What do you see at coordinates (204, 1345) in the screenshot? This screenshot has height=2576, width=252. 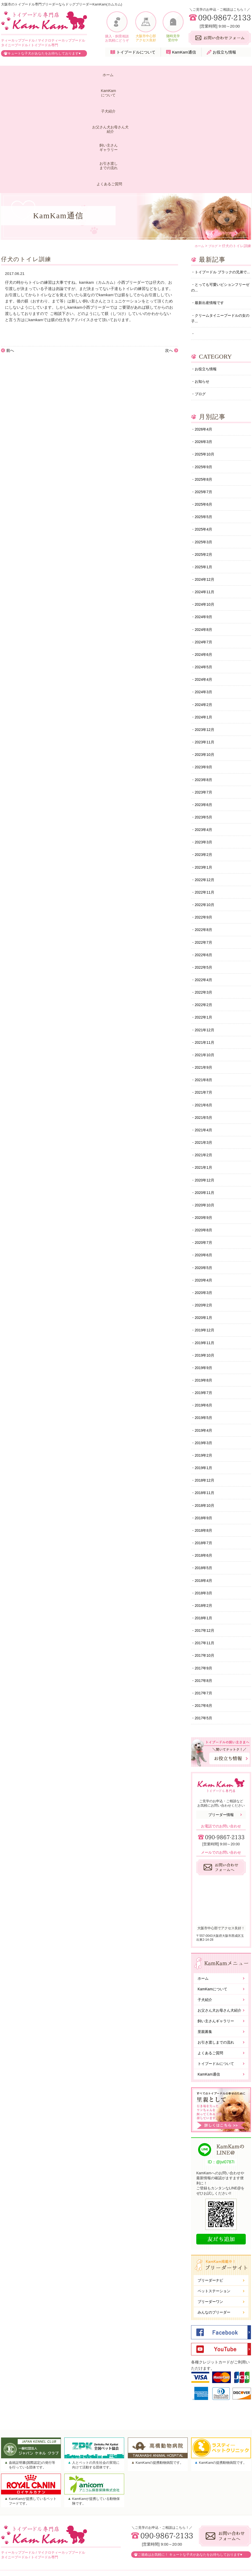 I see `2019年6月` at bounding box center [204, 1345].